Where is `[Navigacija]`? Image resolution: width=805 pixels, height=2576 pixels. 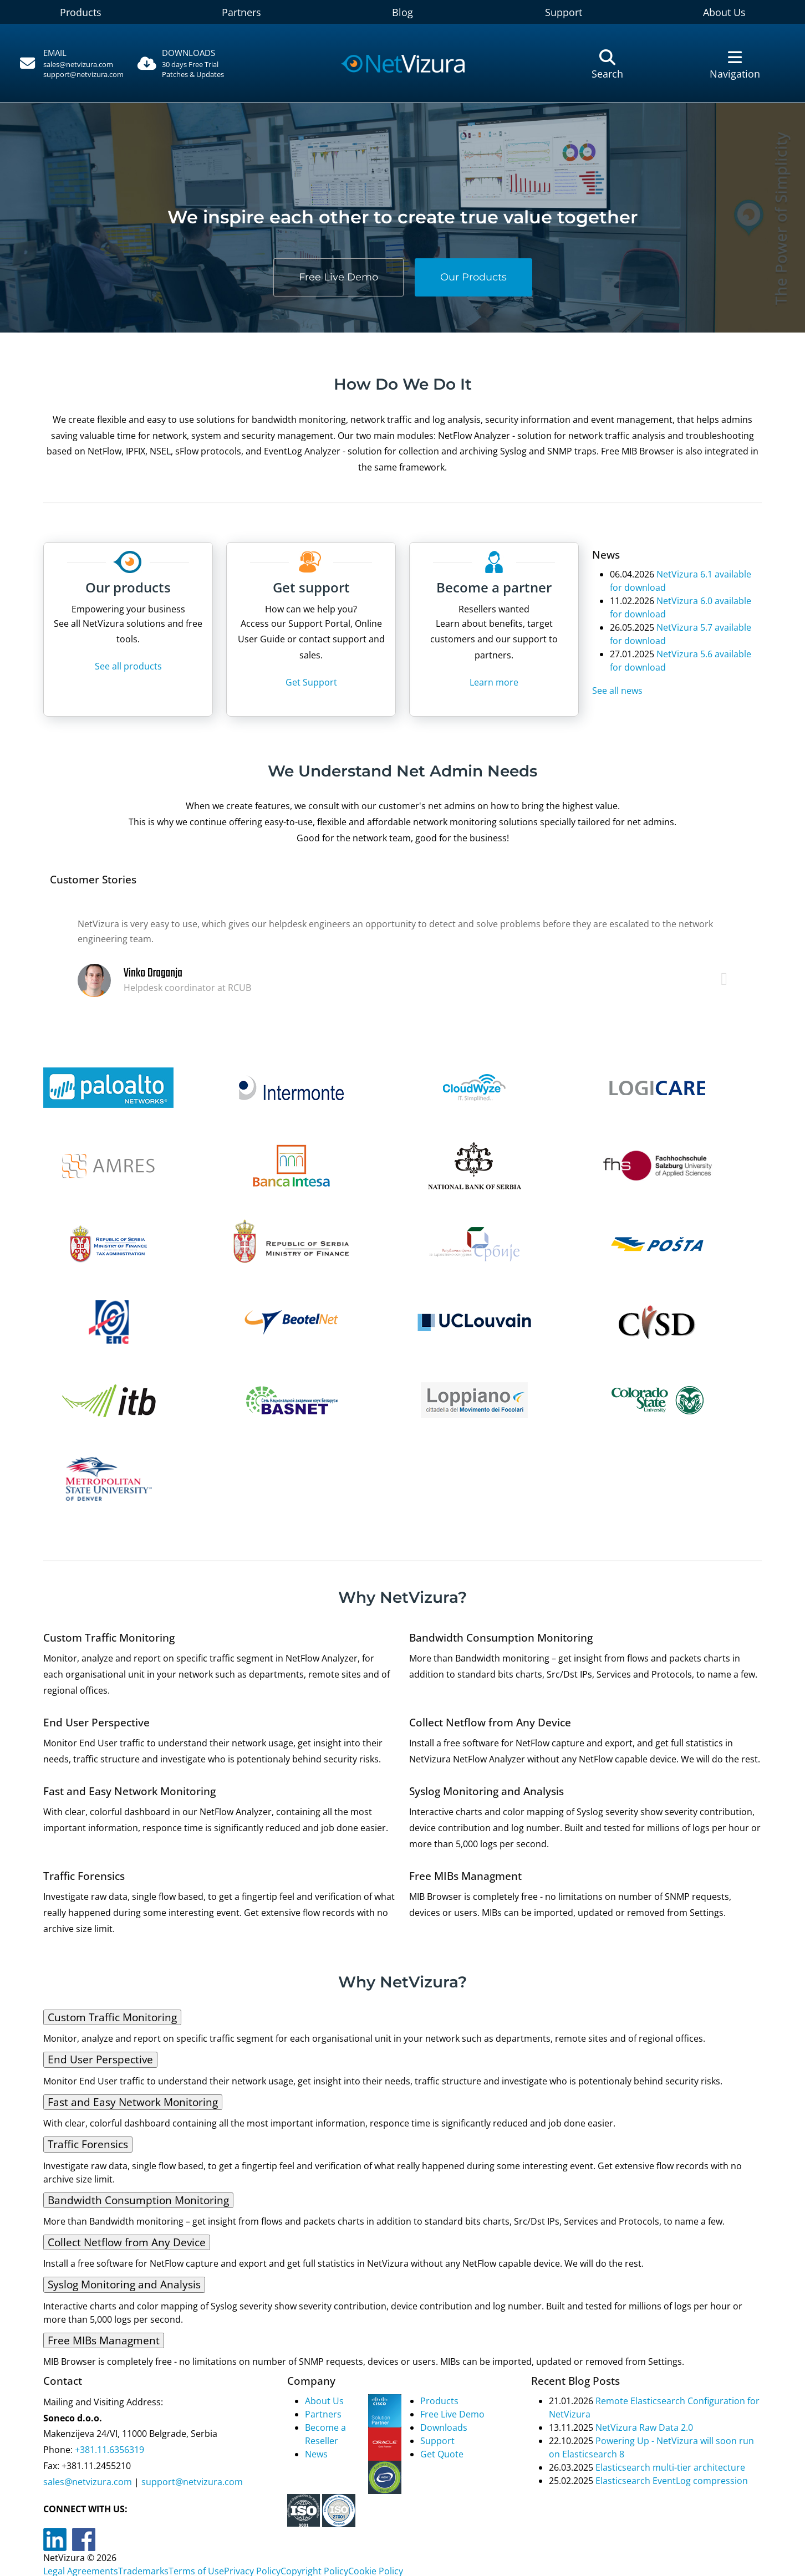
[Navigacija] is located at coordinates (735, 64).